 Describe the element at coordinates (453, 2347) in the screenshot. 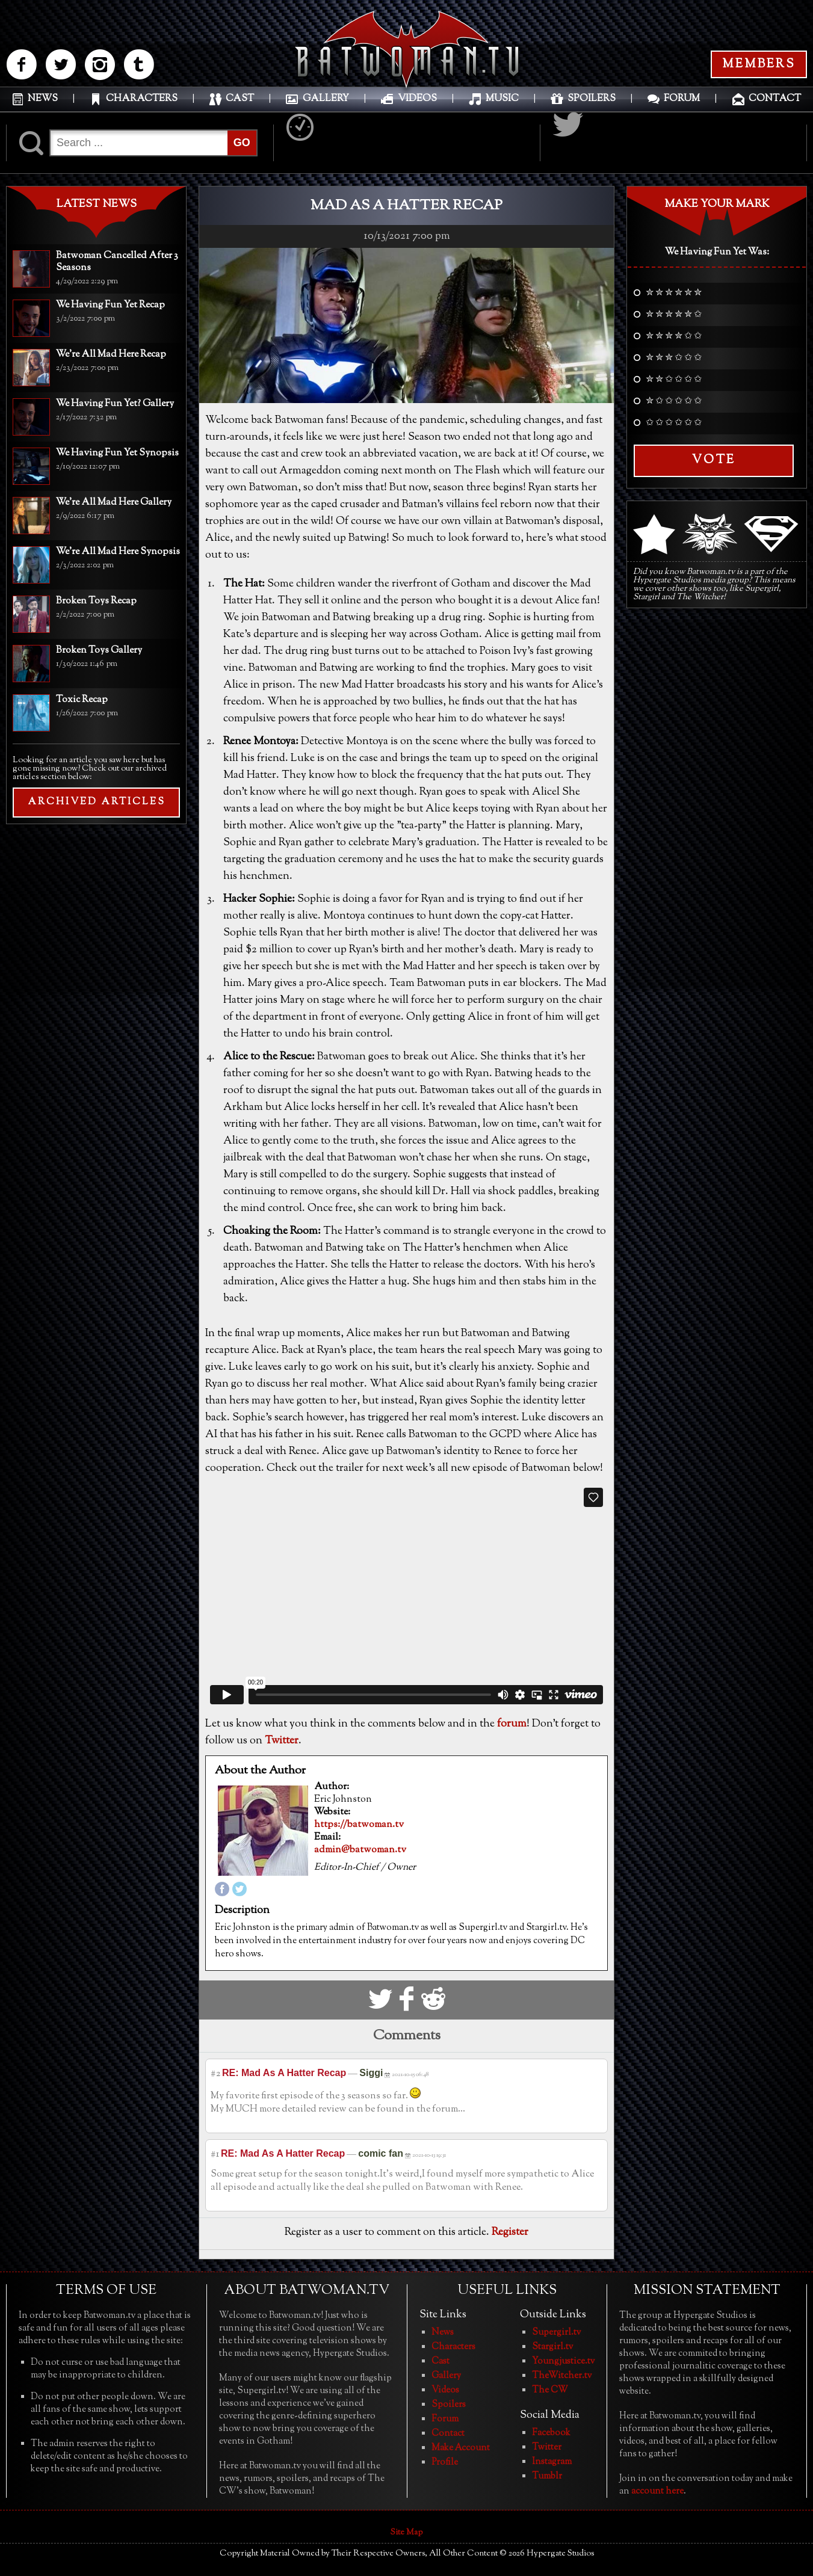

I see `Characters` at that location.